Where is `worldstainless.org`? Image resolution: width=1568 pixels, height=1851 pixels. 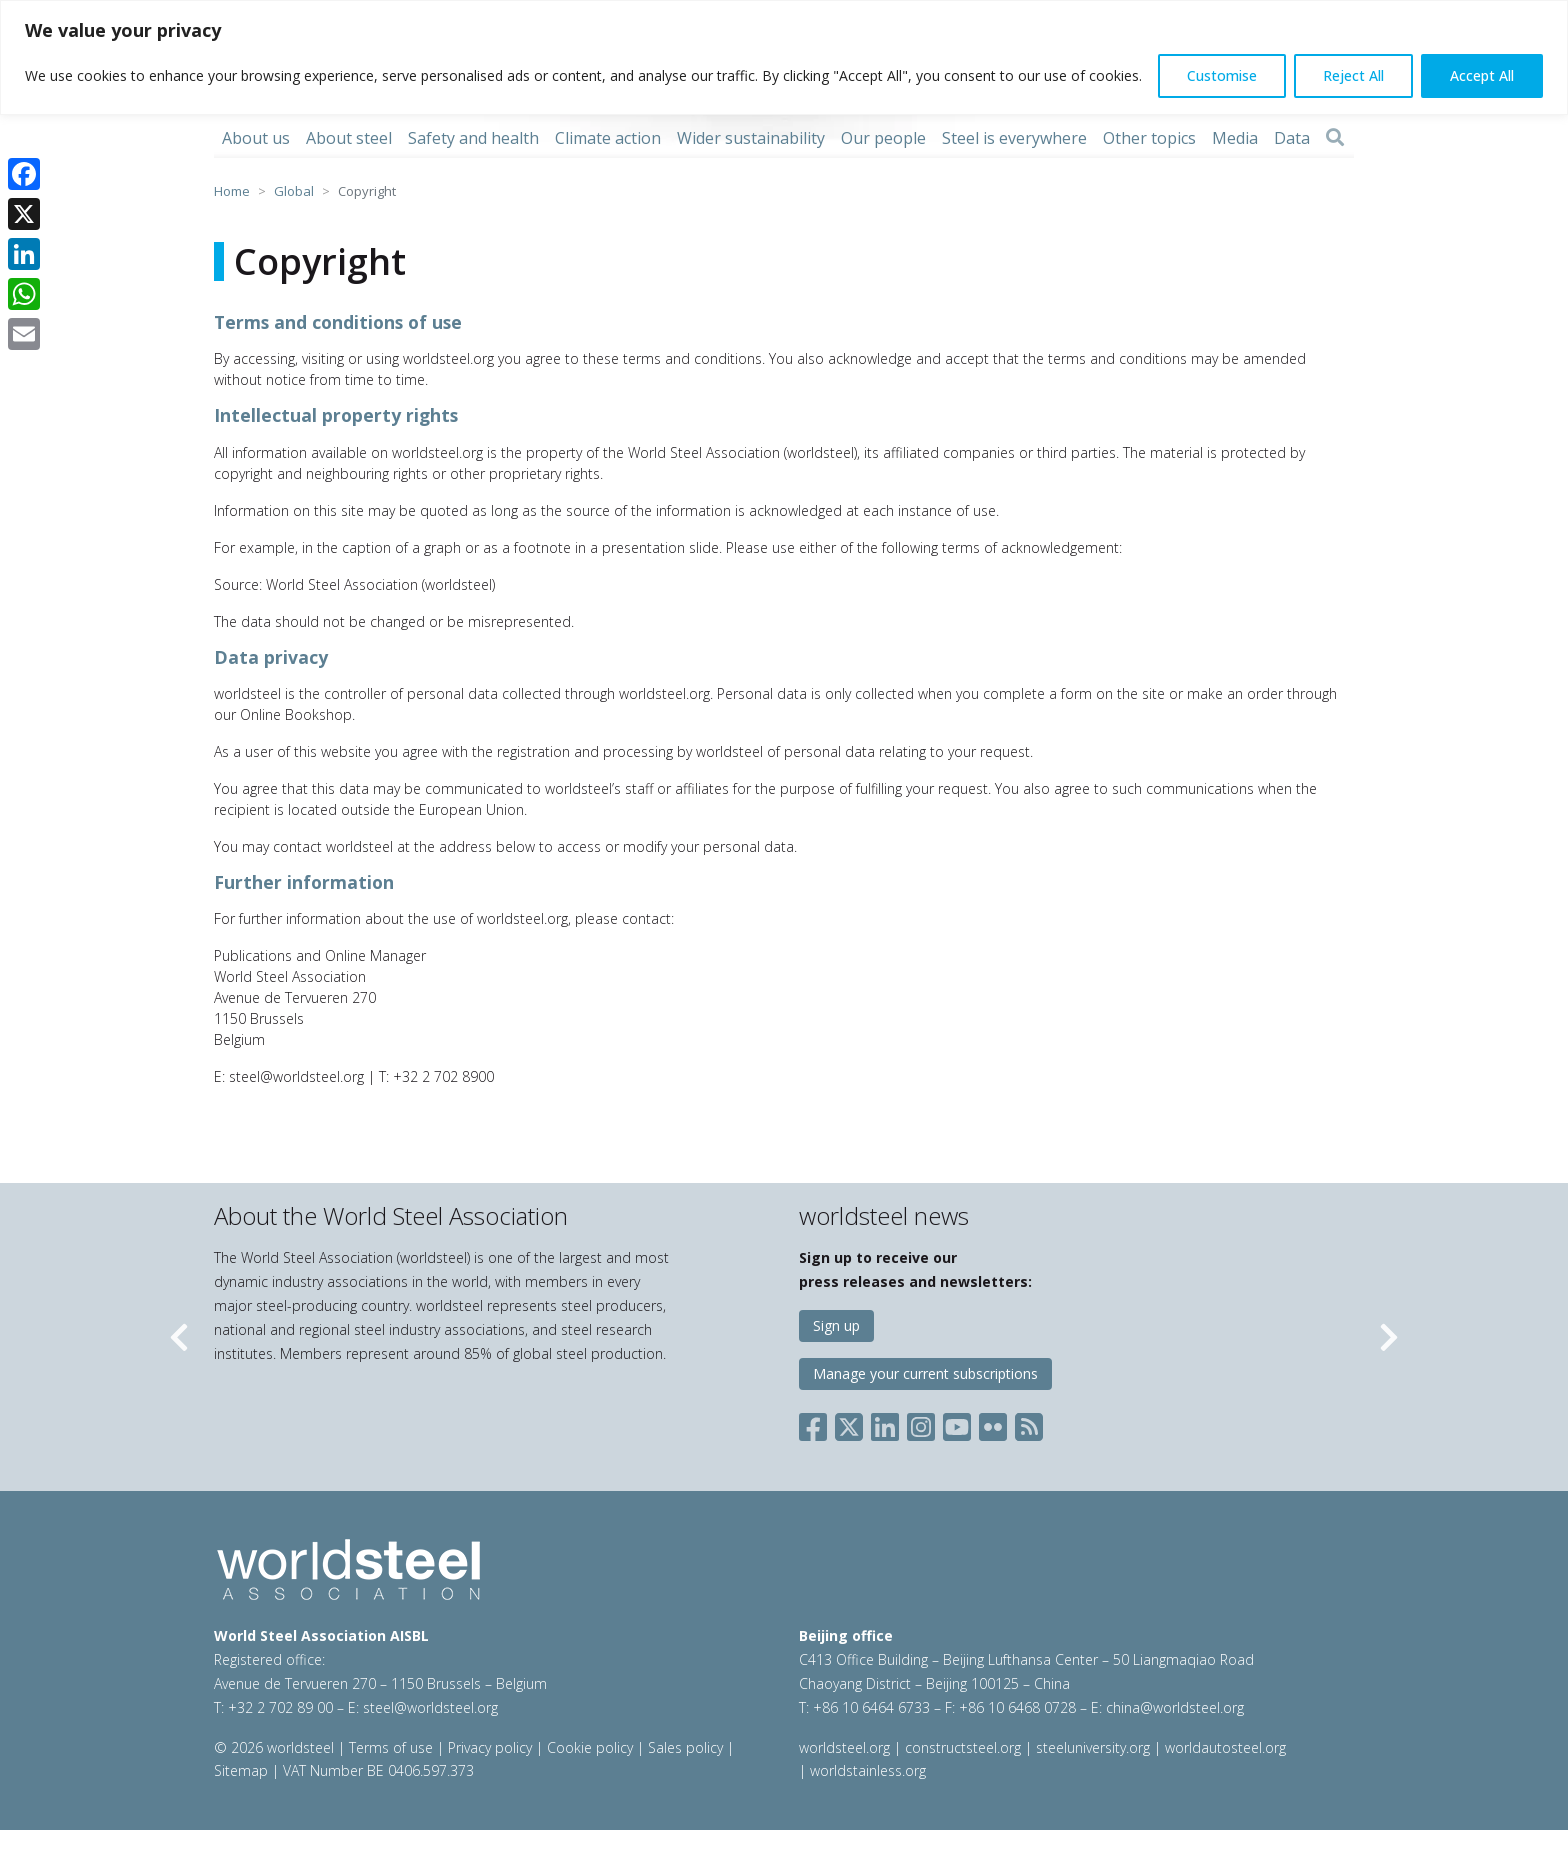
worldstainless.org is located at coordinates (868, 1770).